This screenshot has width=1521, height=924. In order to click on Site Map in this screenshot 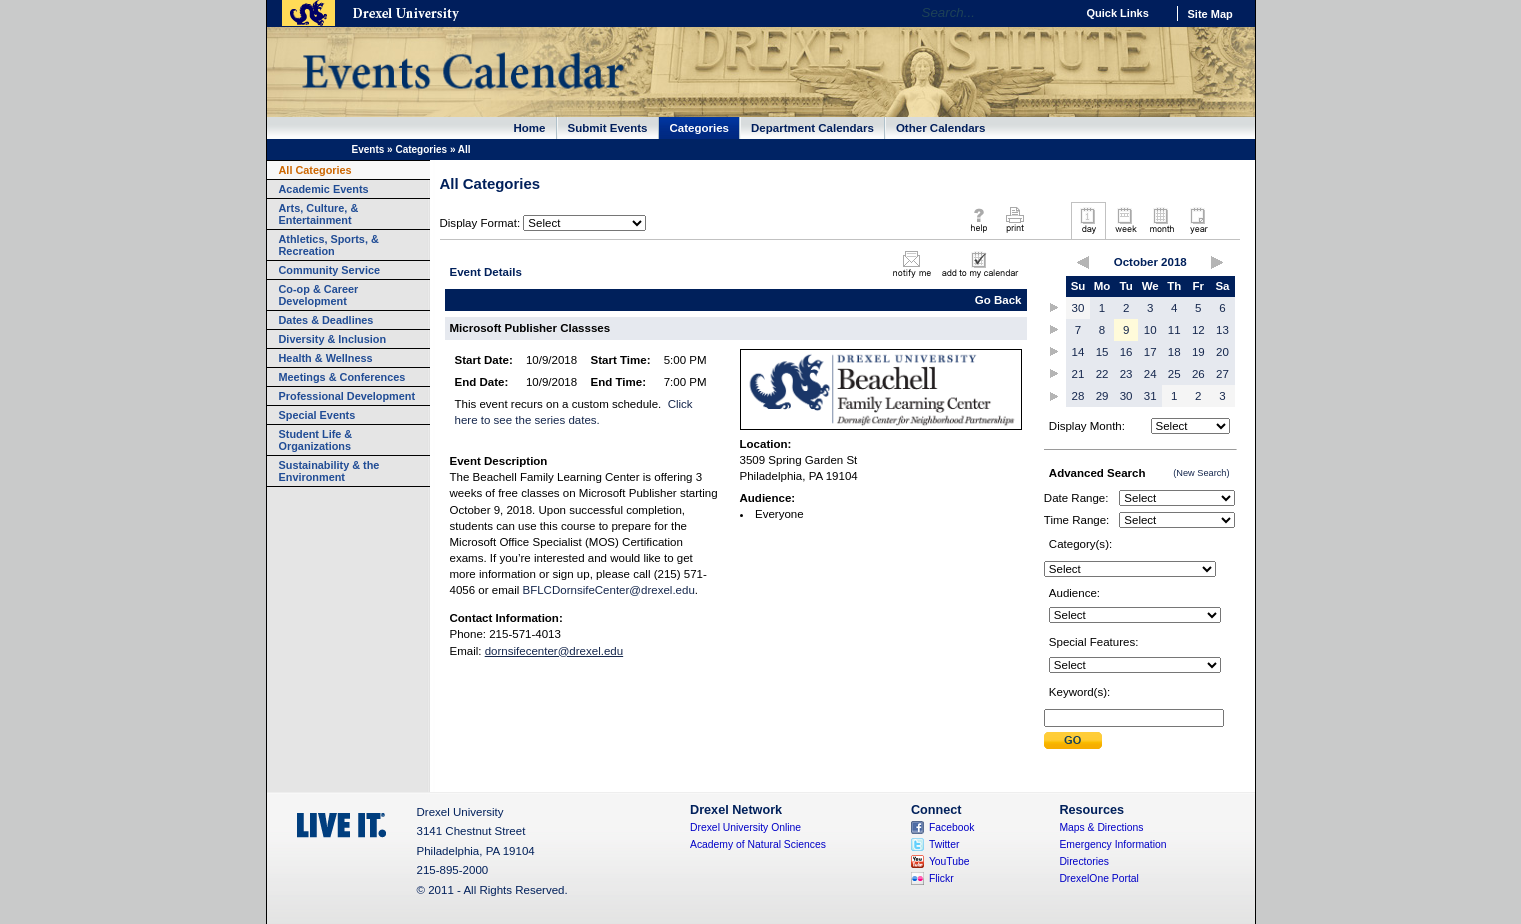, I will do `click(1210, 14)`.